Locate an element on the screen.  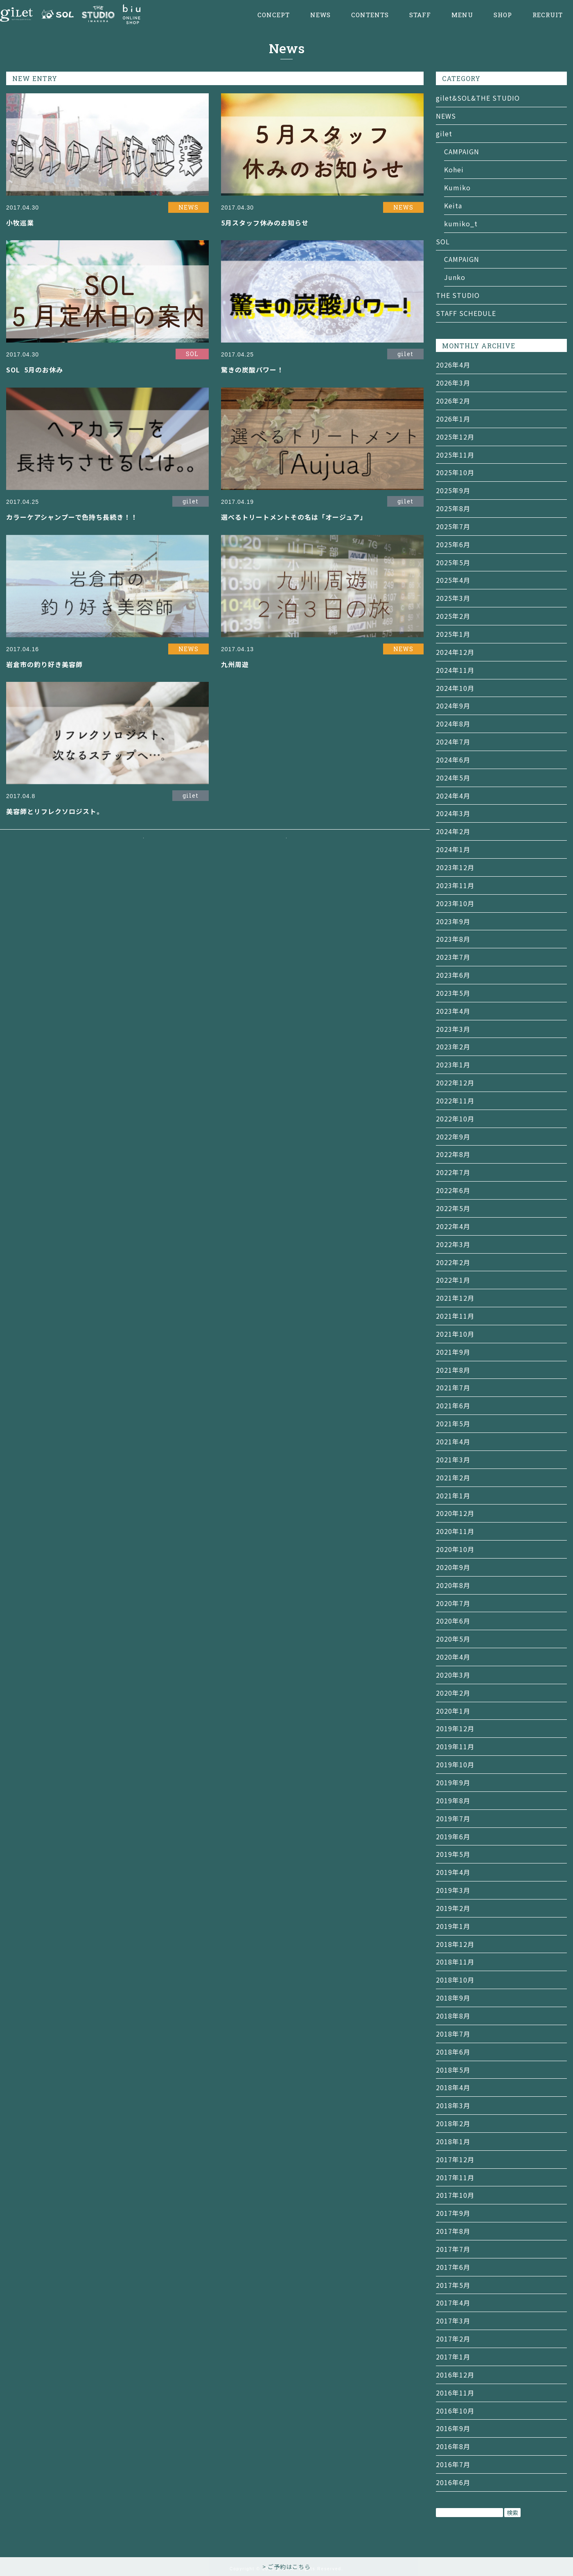
2021年6月 is located at coordinates (453, 1405).